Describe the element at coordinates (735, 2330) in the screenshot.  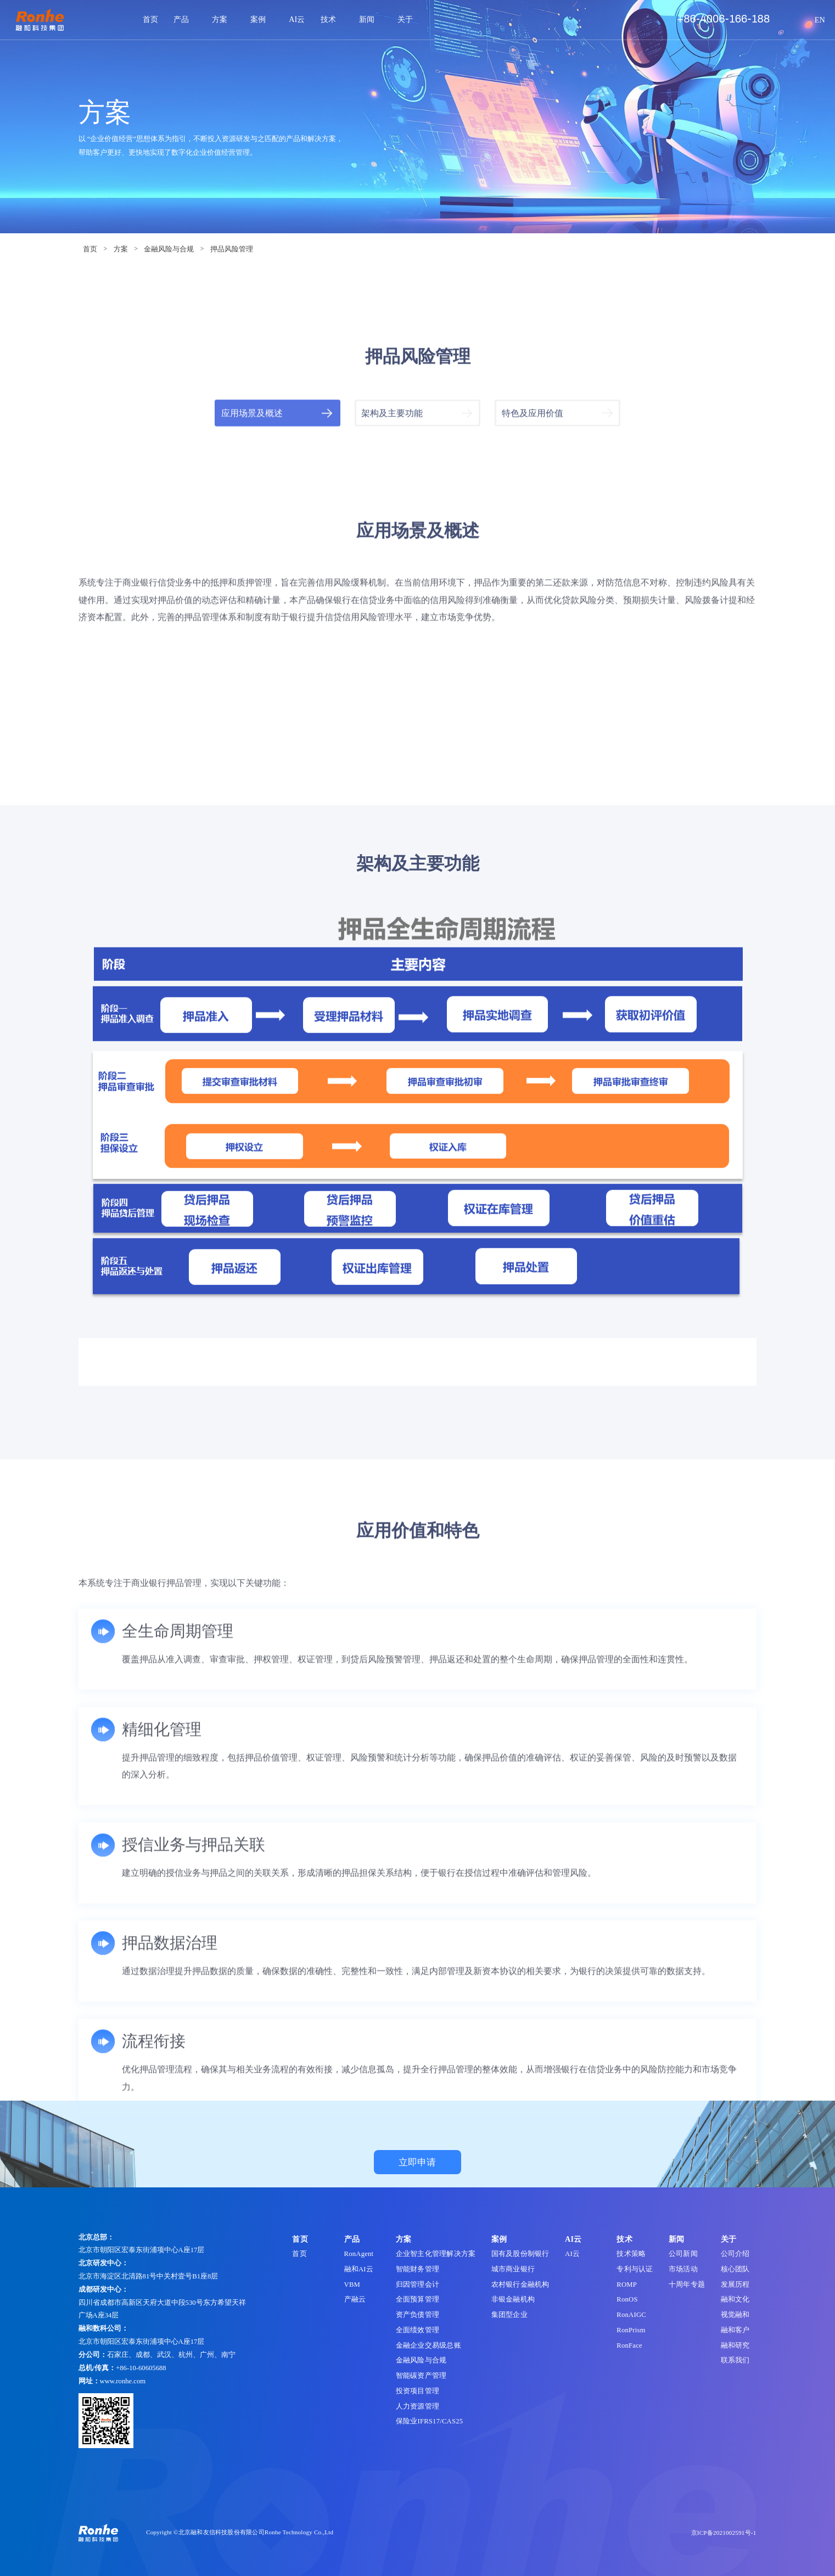
I see `融和客户` at that location.